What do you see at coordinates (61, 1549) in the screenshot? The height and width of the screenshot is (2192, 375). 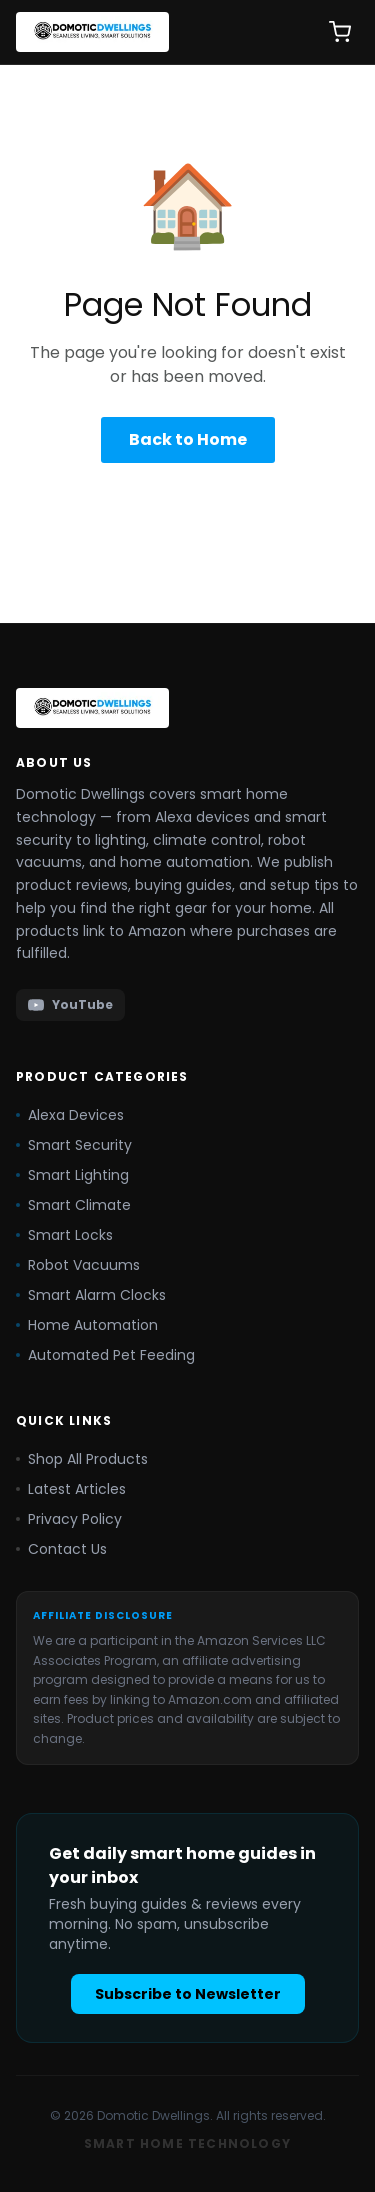 I see `Contact Us` at bounding box center [61, 1549].